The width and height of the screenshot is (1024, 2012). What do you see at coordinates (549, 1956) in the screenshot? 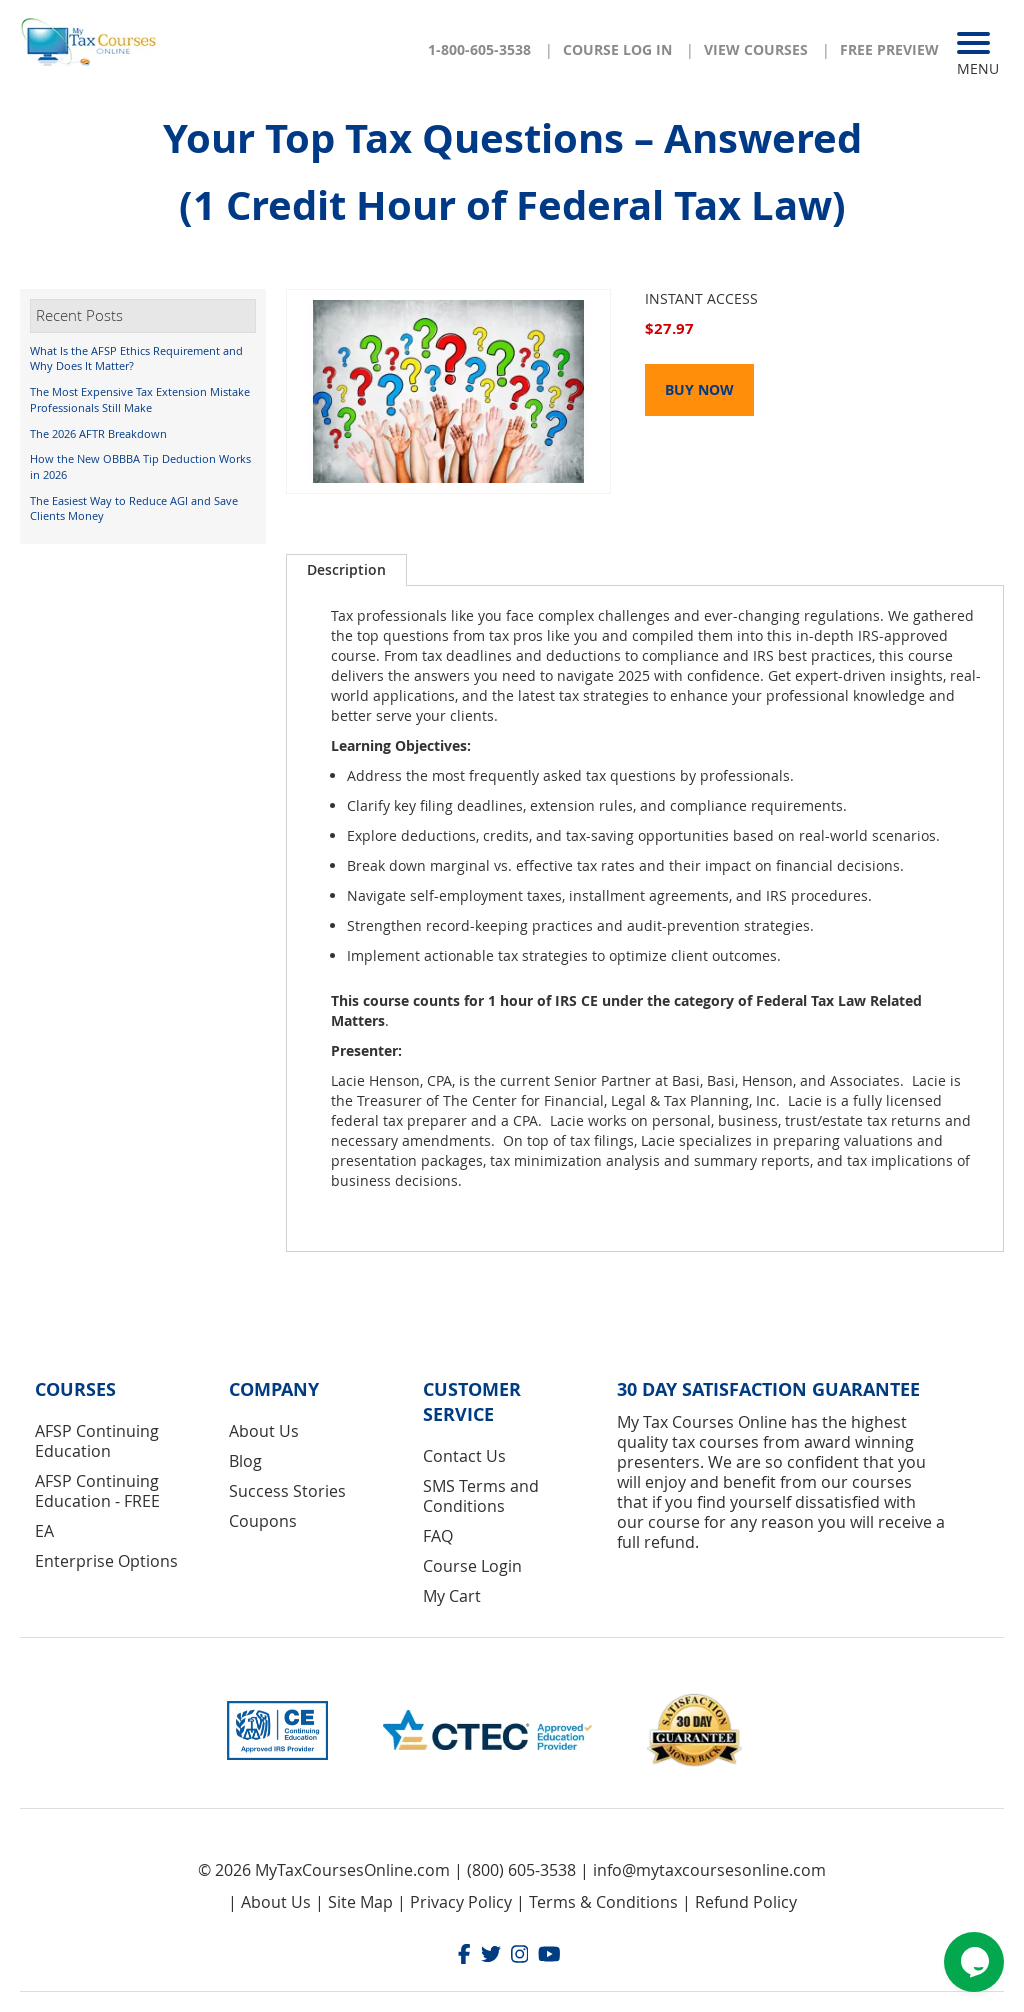
I see `[Youtube]` at bounding box center [549, 1956].